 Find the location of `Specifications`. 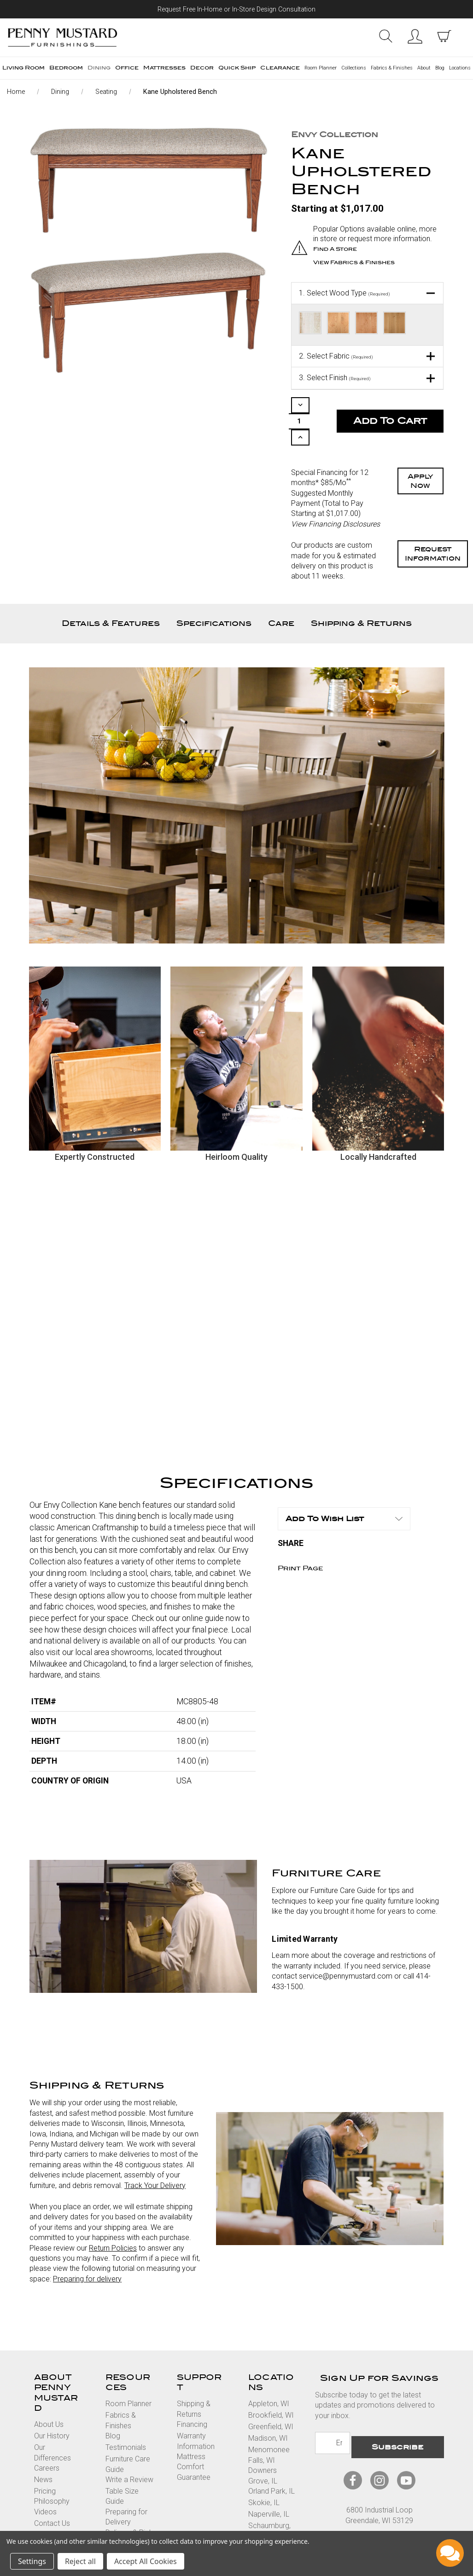

Specifications is located at coordinates (213, 594).